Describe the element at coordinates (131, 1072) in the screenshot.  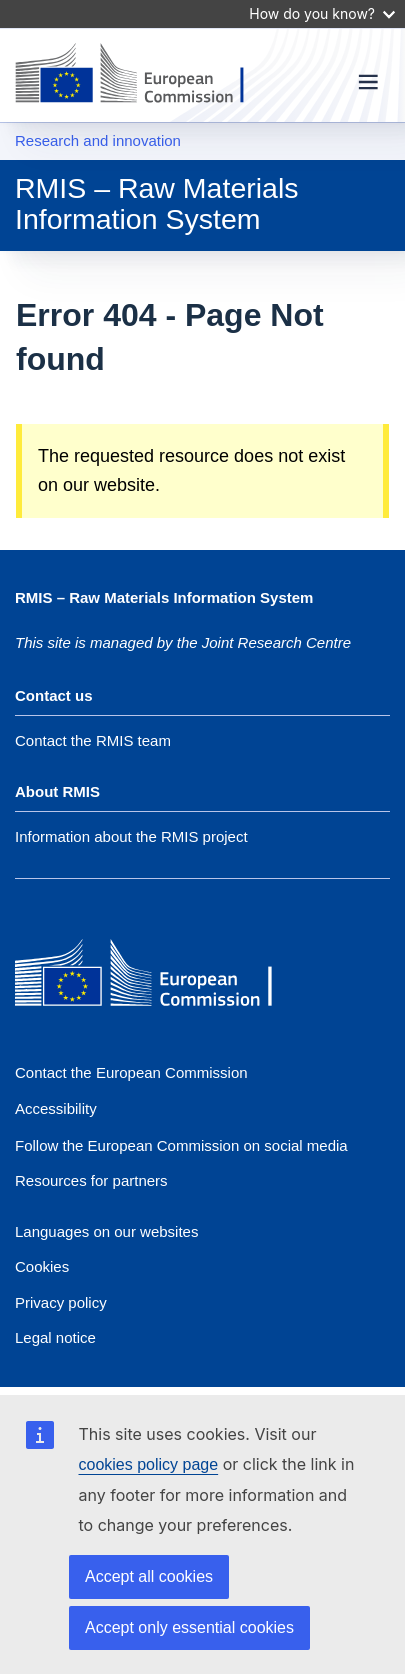
I see `Contact the European Commission [Link to Contact the European Commission]` at that location.